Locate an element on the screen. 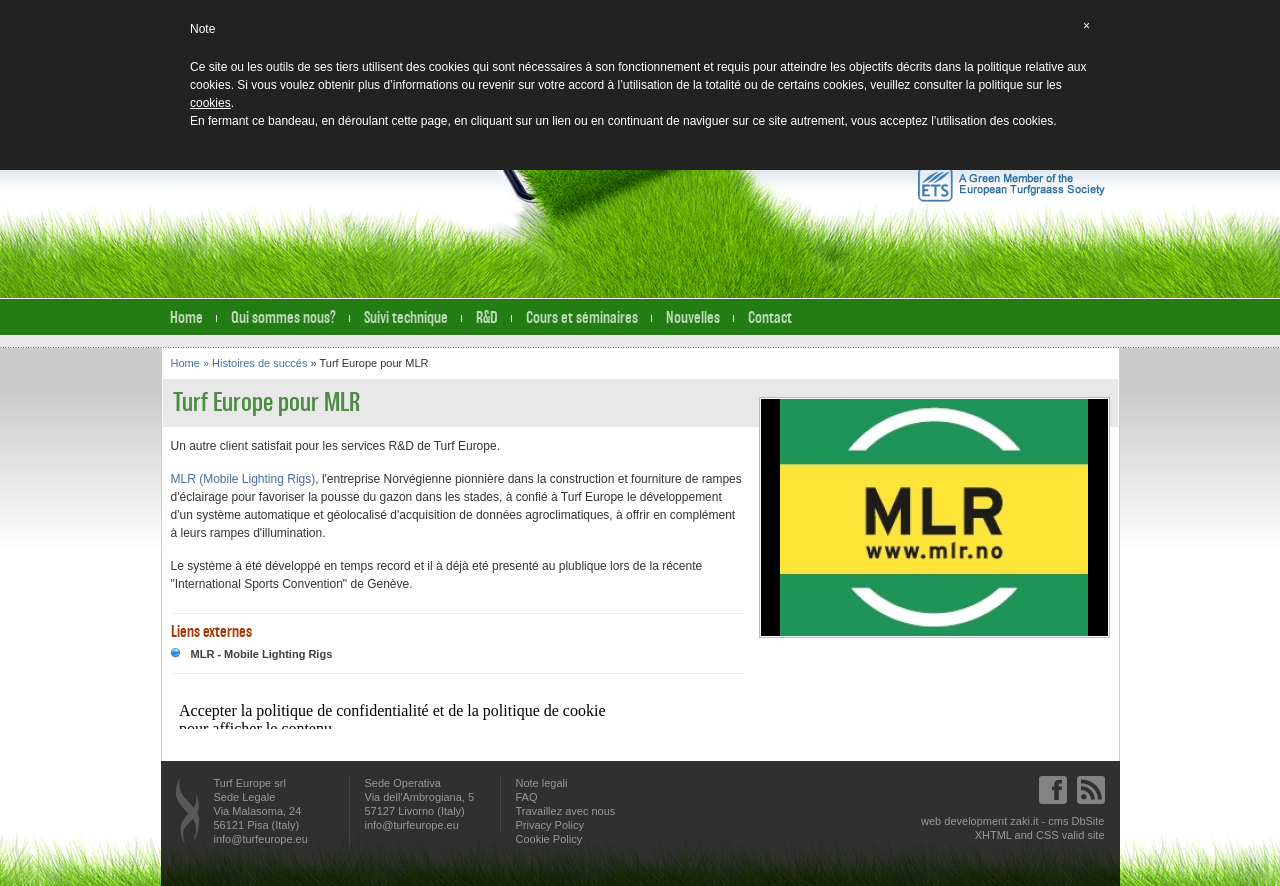  MLR (Mobile Lighting Rigs) is located at coordinates (243, 479).